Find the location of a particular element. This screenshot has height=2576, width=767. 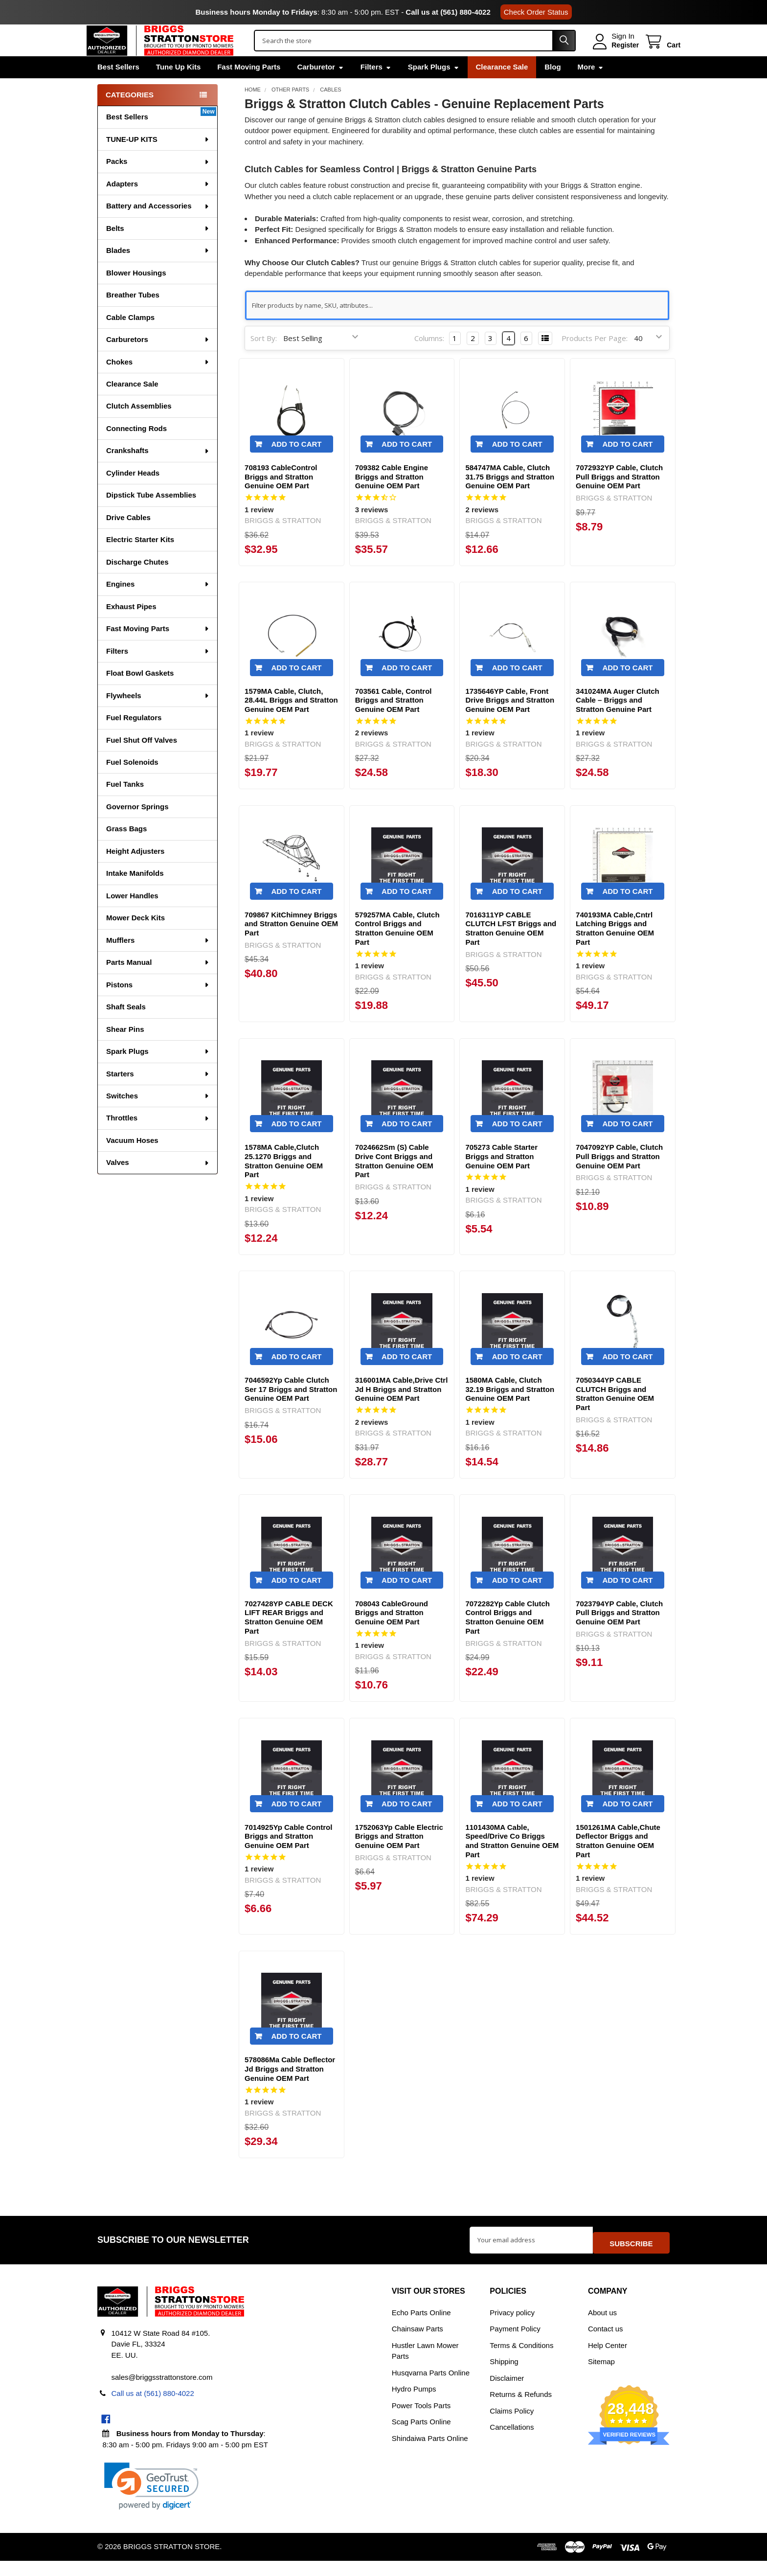

Belts is located at coordinates (158, 249).